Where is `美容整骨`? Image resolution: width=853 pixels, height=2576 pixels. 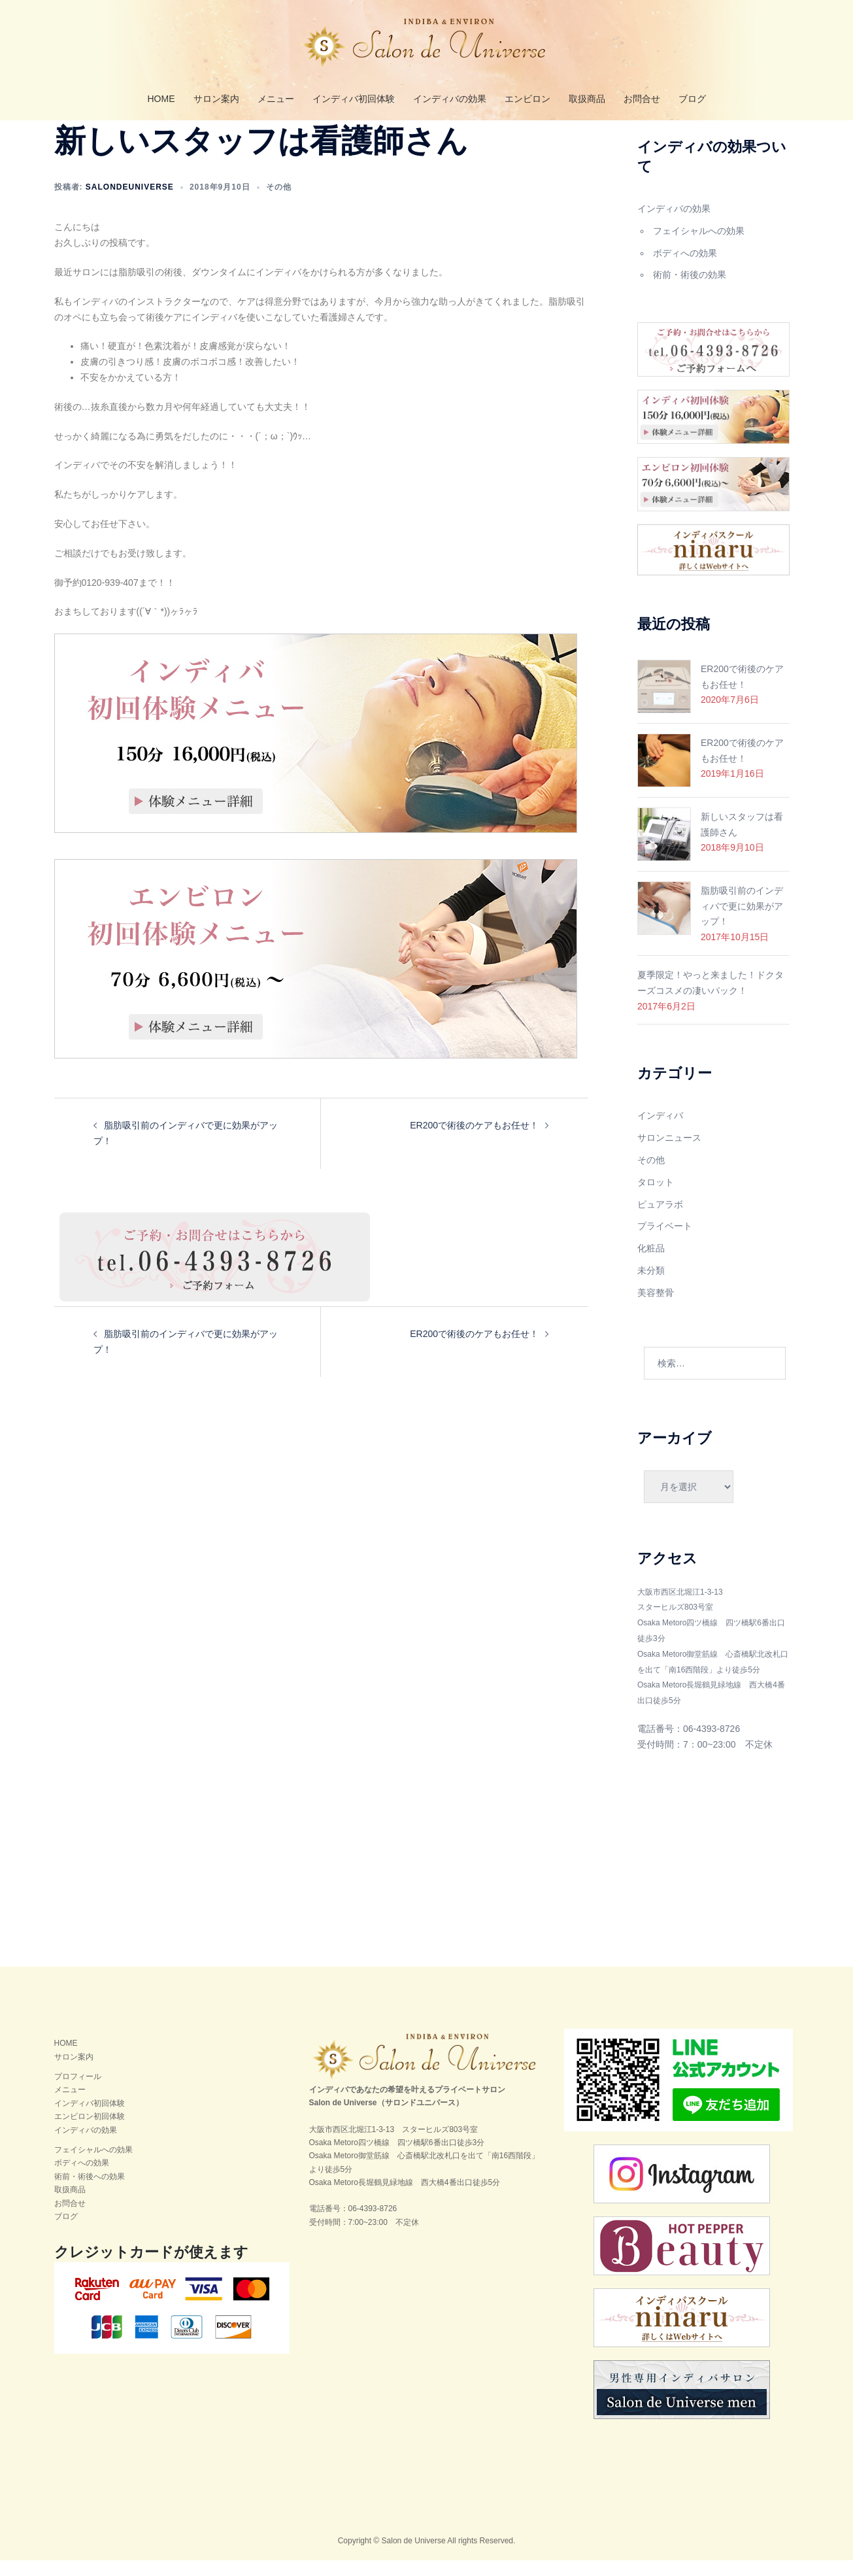
美容整骨 is located at coordinates (655, 1308).